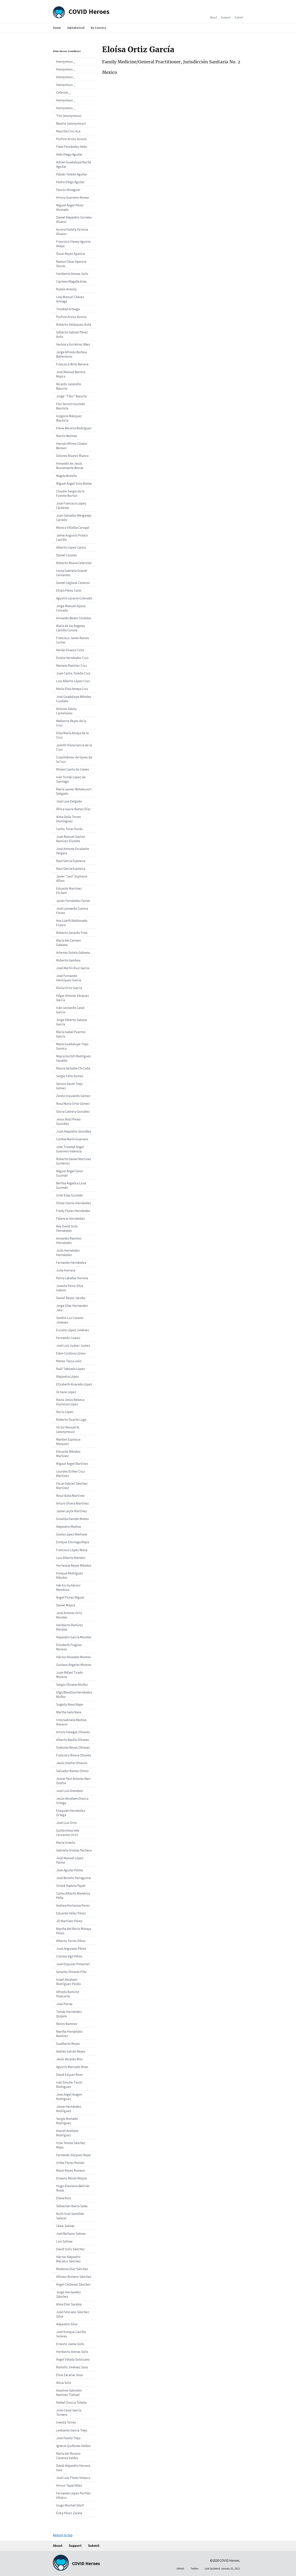  What do you see at coordinates (73, 1203) in the screenshot?
I see `Olmar Osorio Hernández` at bounding box center [73, 1203].